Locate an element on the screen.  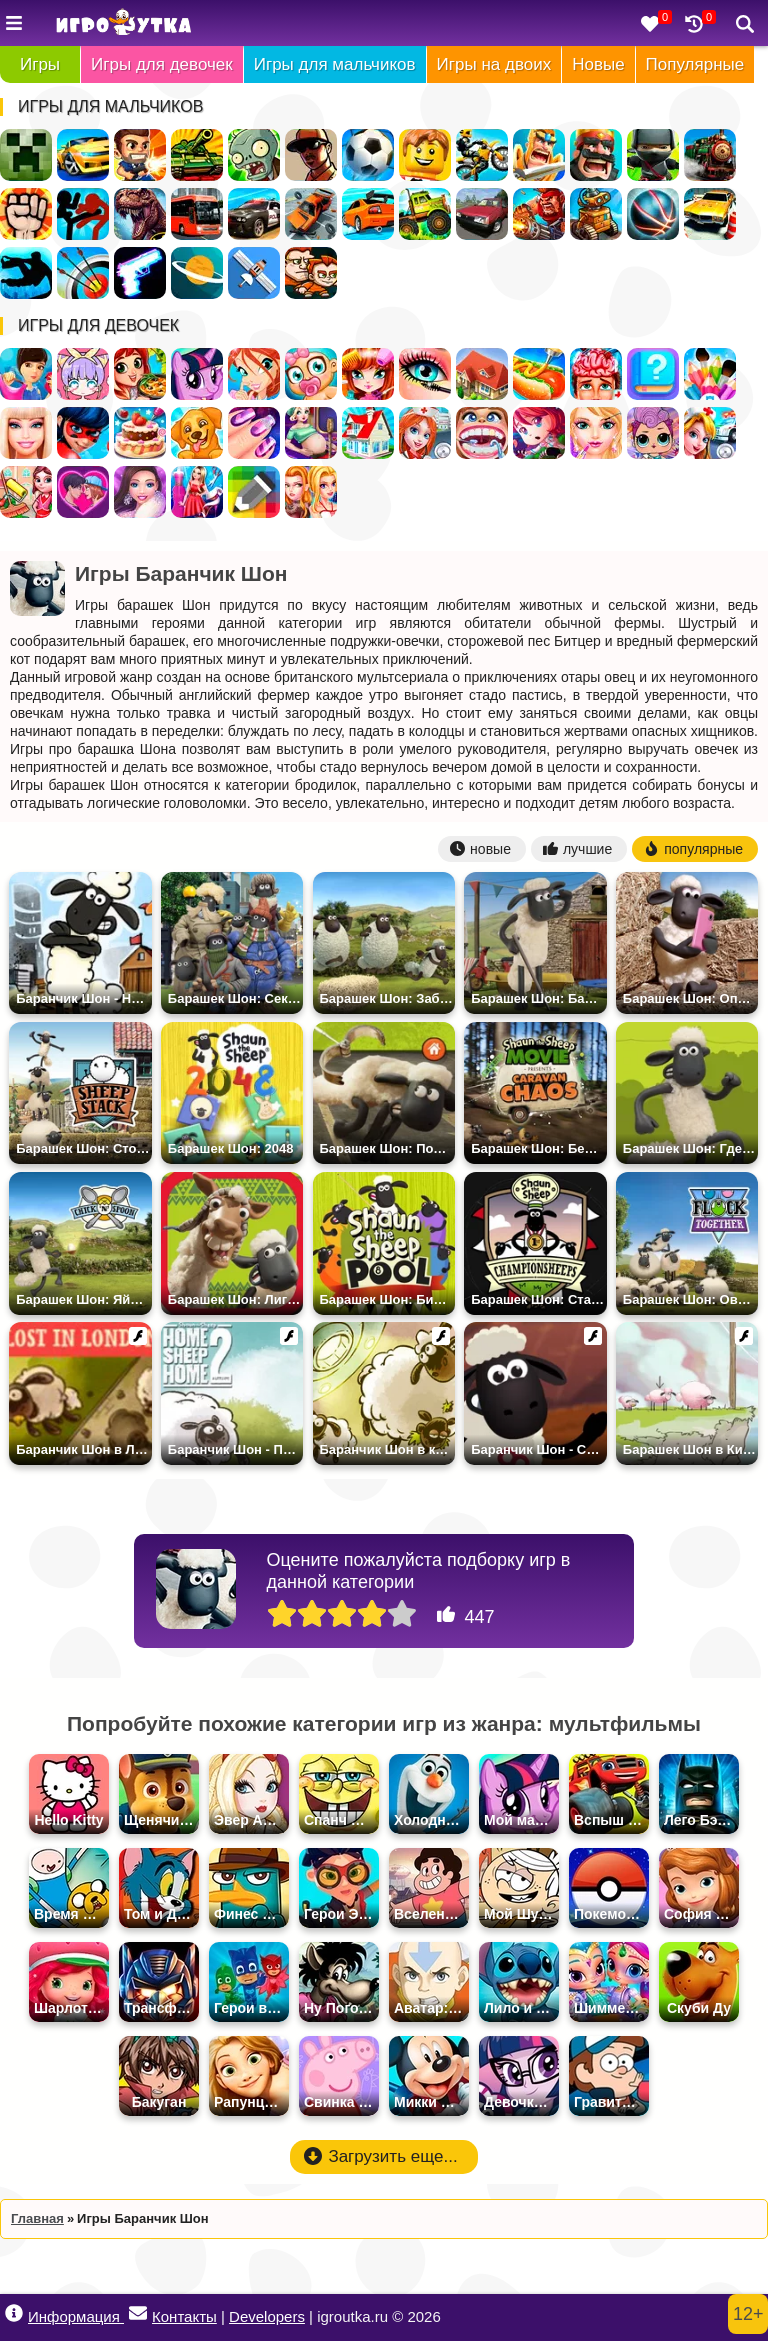
Популярные is located at coordinates (695, 64).